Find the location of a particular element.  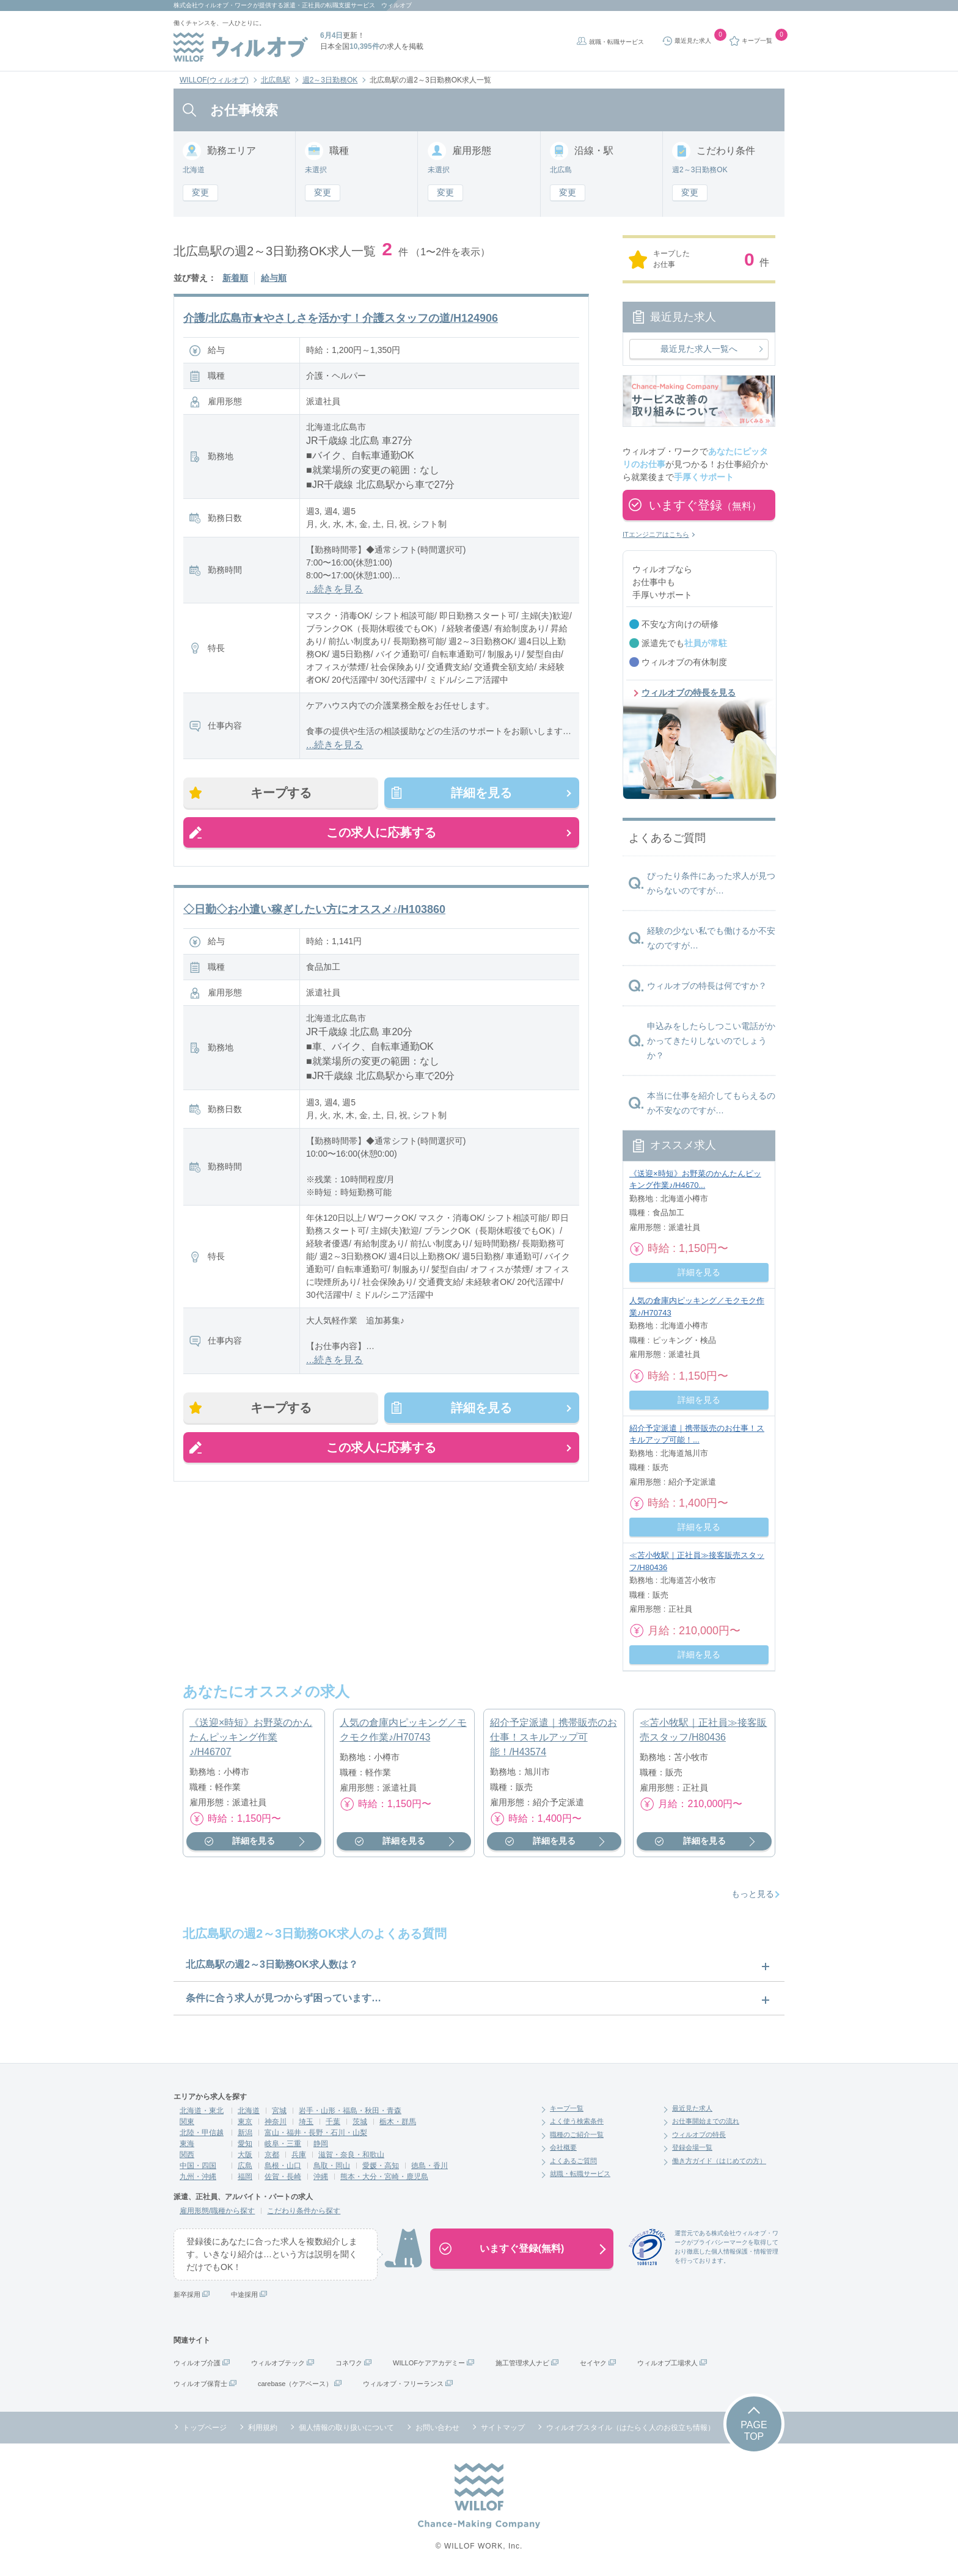

WILLOFケアアカデミー is located at coordinates (429, 2363).